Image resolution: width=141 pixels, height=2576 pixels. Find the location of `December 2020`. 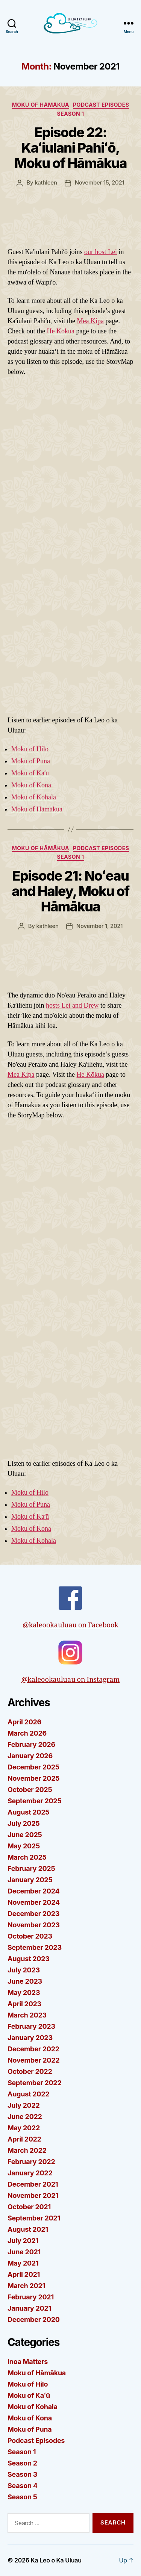

December 2020 is located at coordinates (34, 2319).